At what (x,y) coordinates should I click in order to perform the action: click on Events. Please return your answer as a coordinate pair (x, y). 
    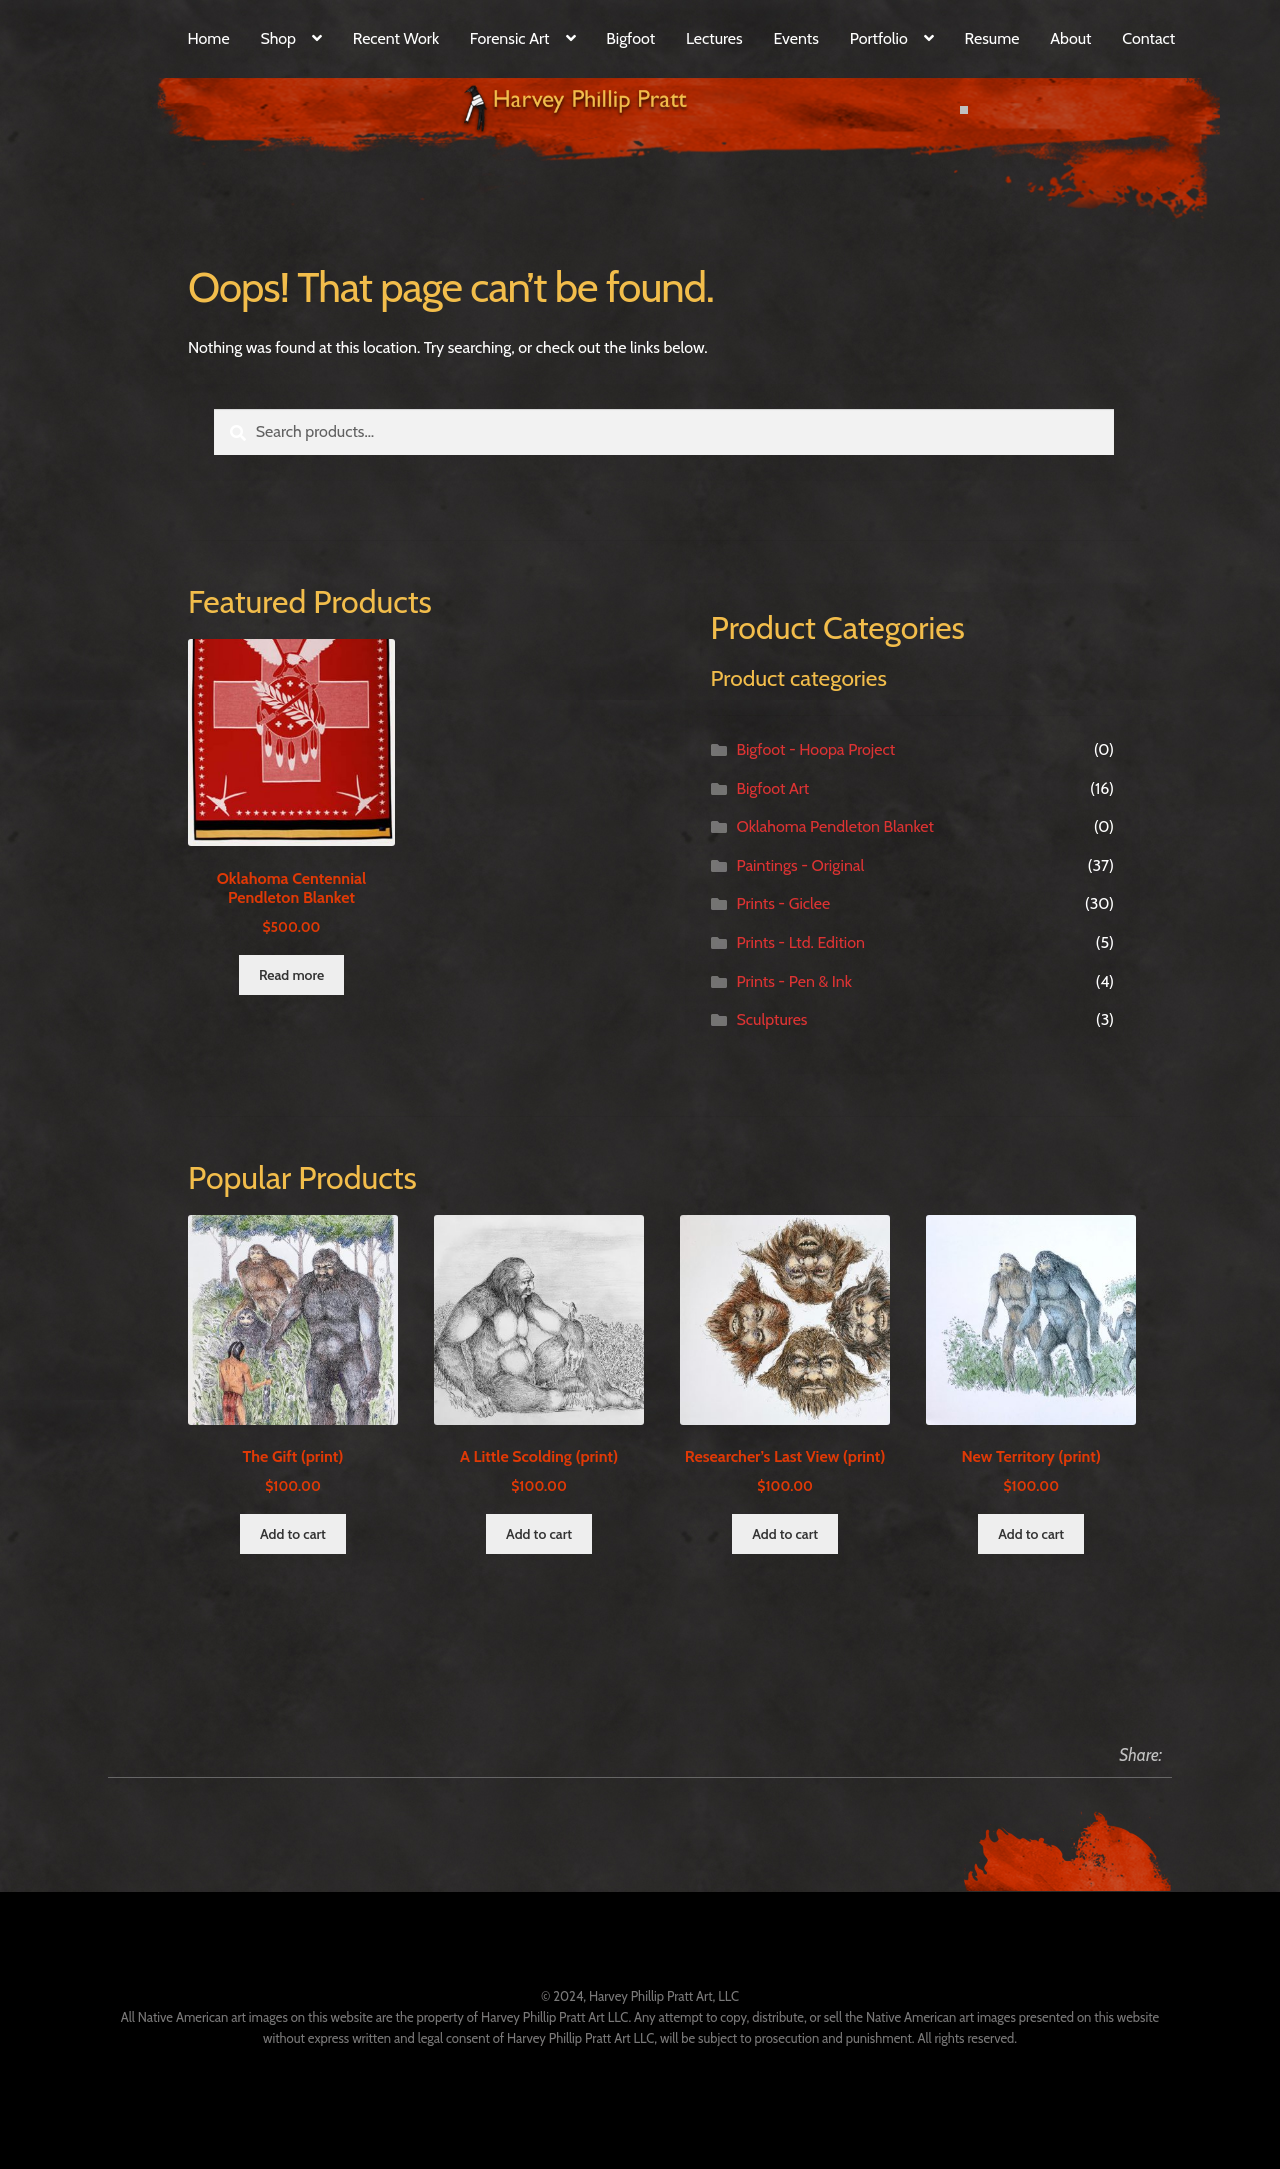
    Looking at the image, I should click on (796, 38).